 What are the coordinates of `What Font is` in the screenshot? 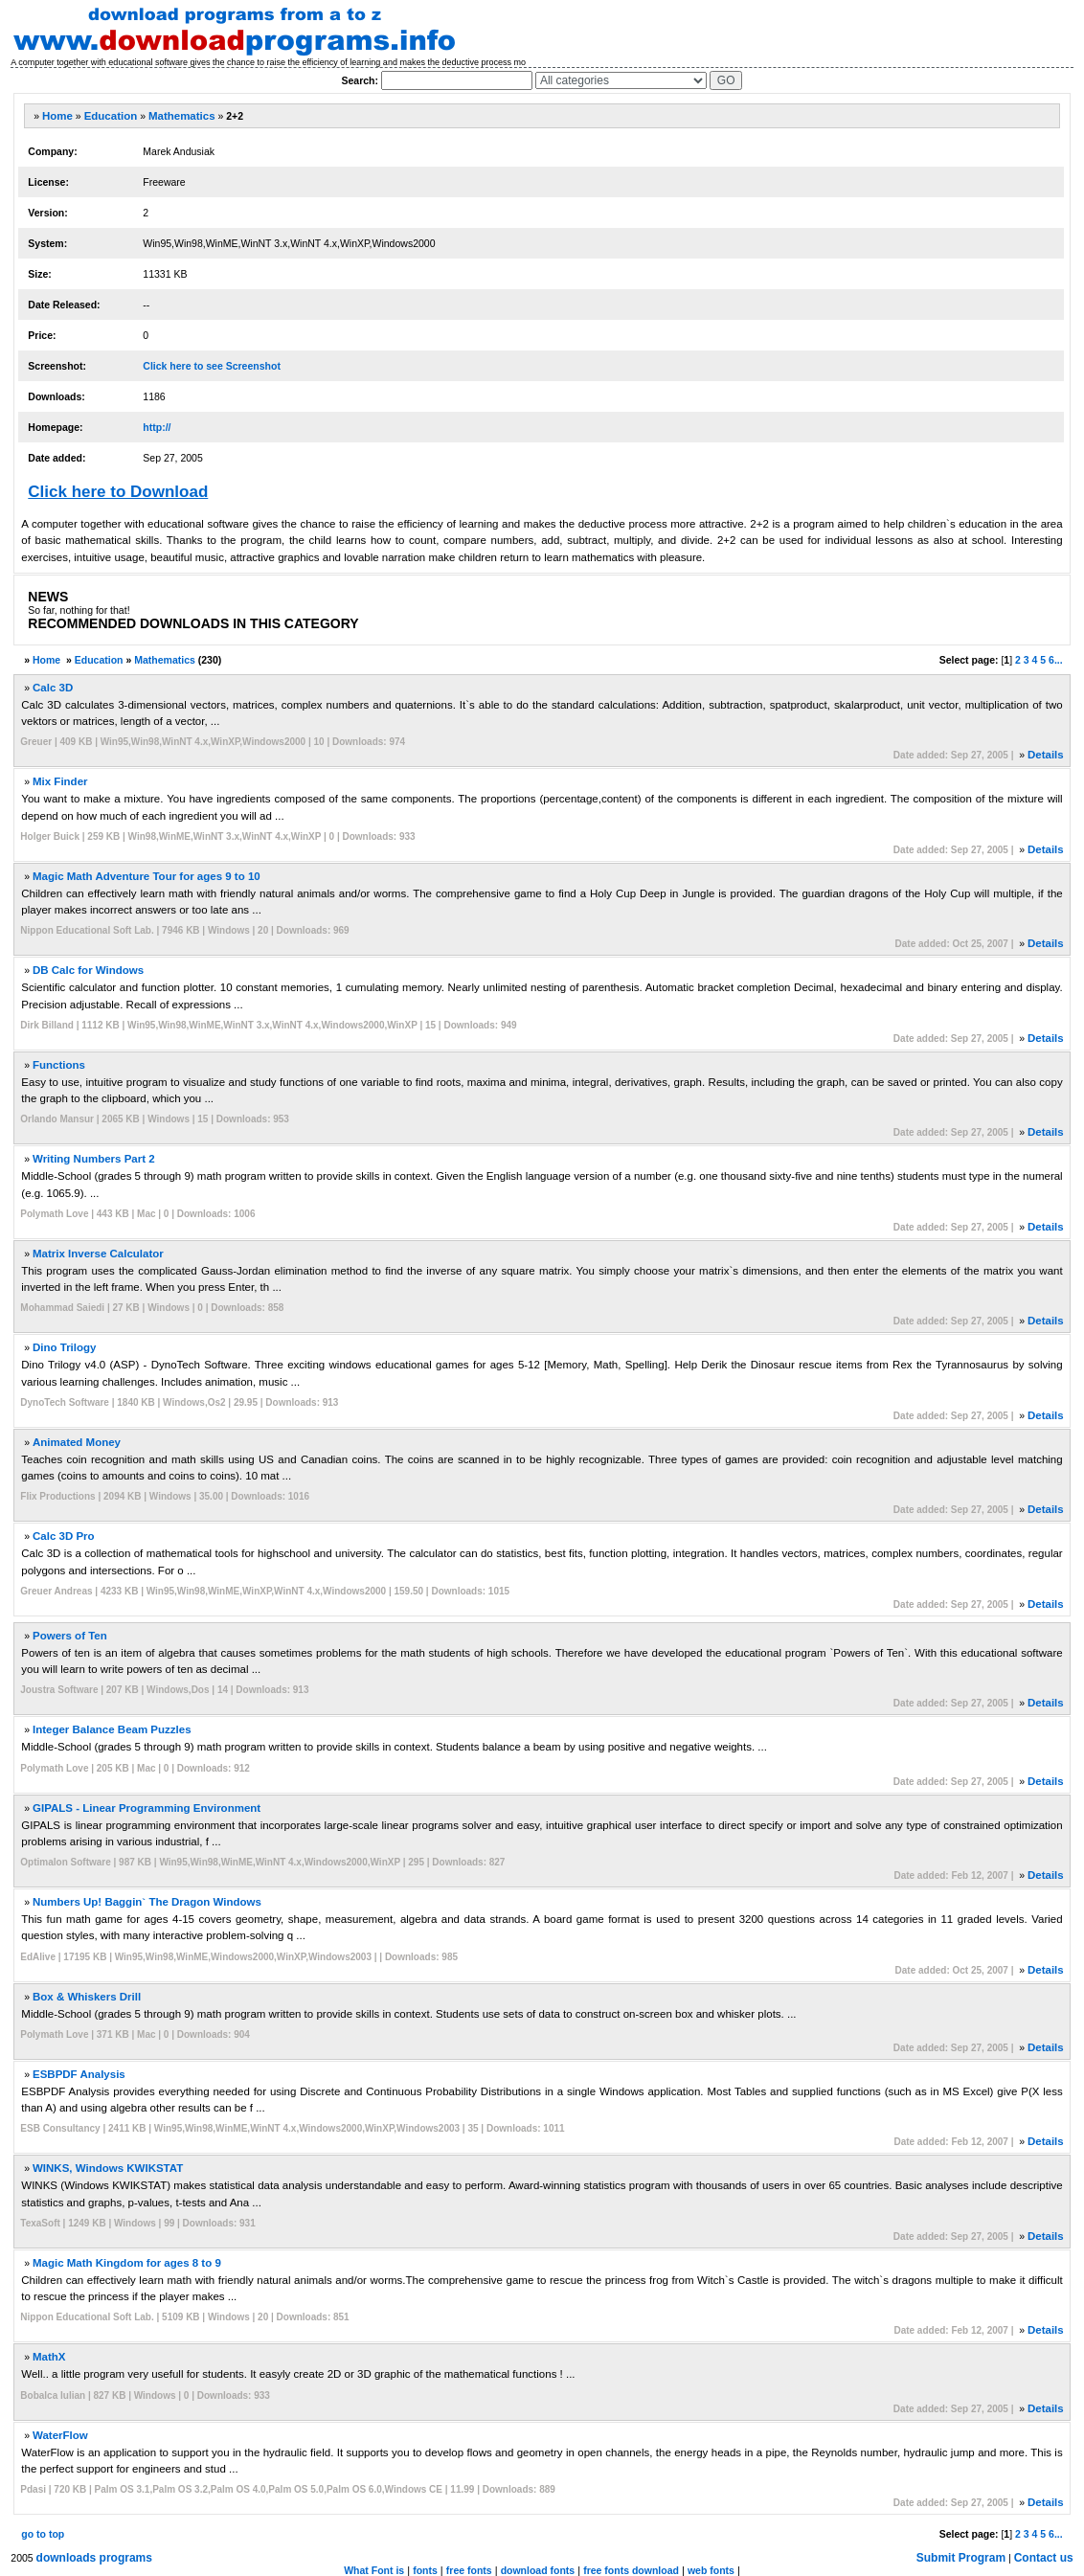 It's located at (374, 2570).